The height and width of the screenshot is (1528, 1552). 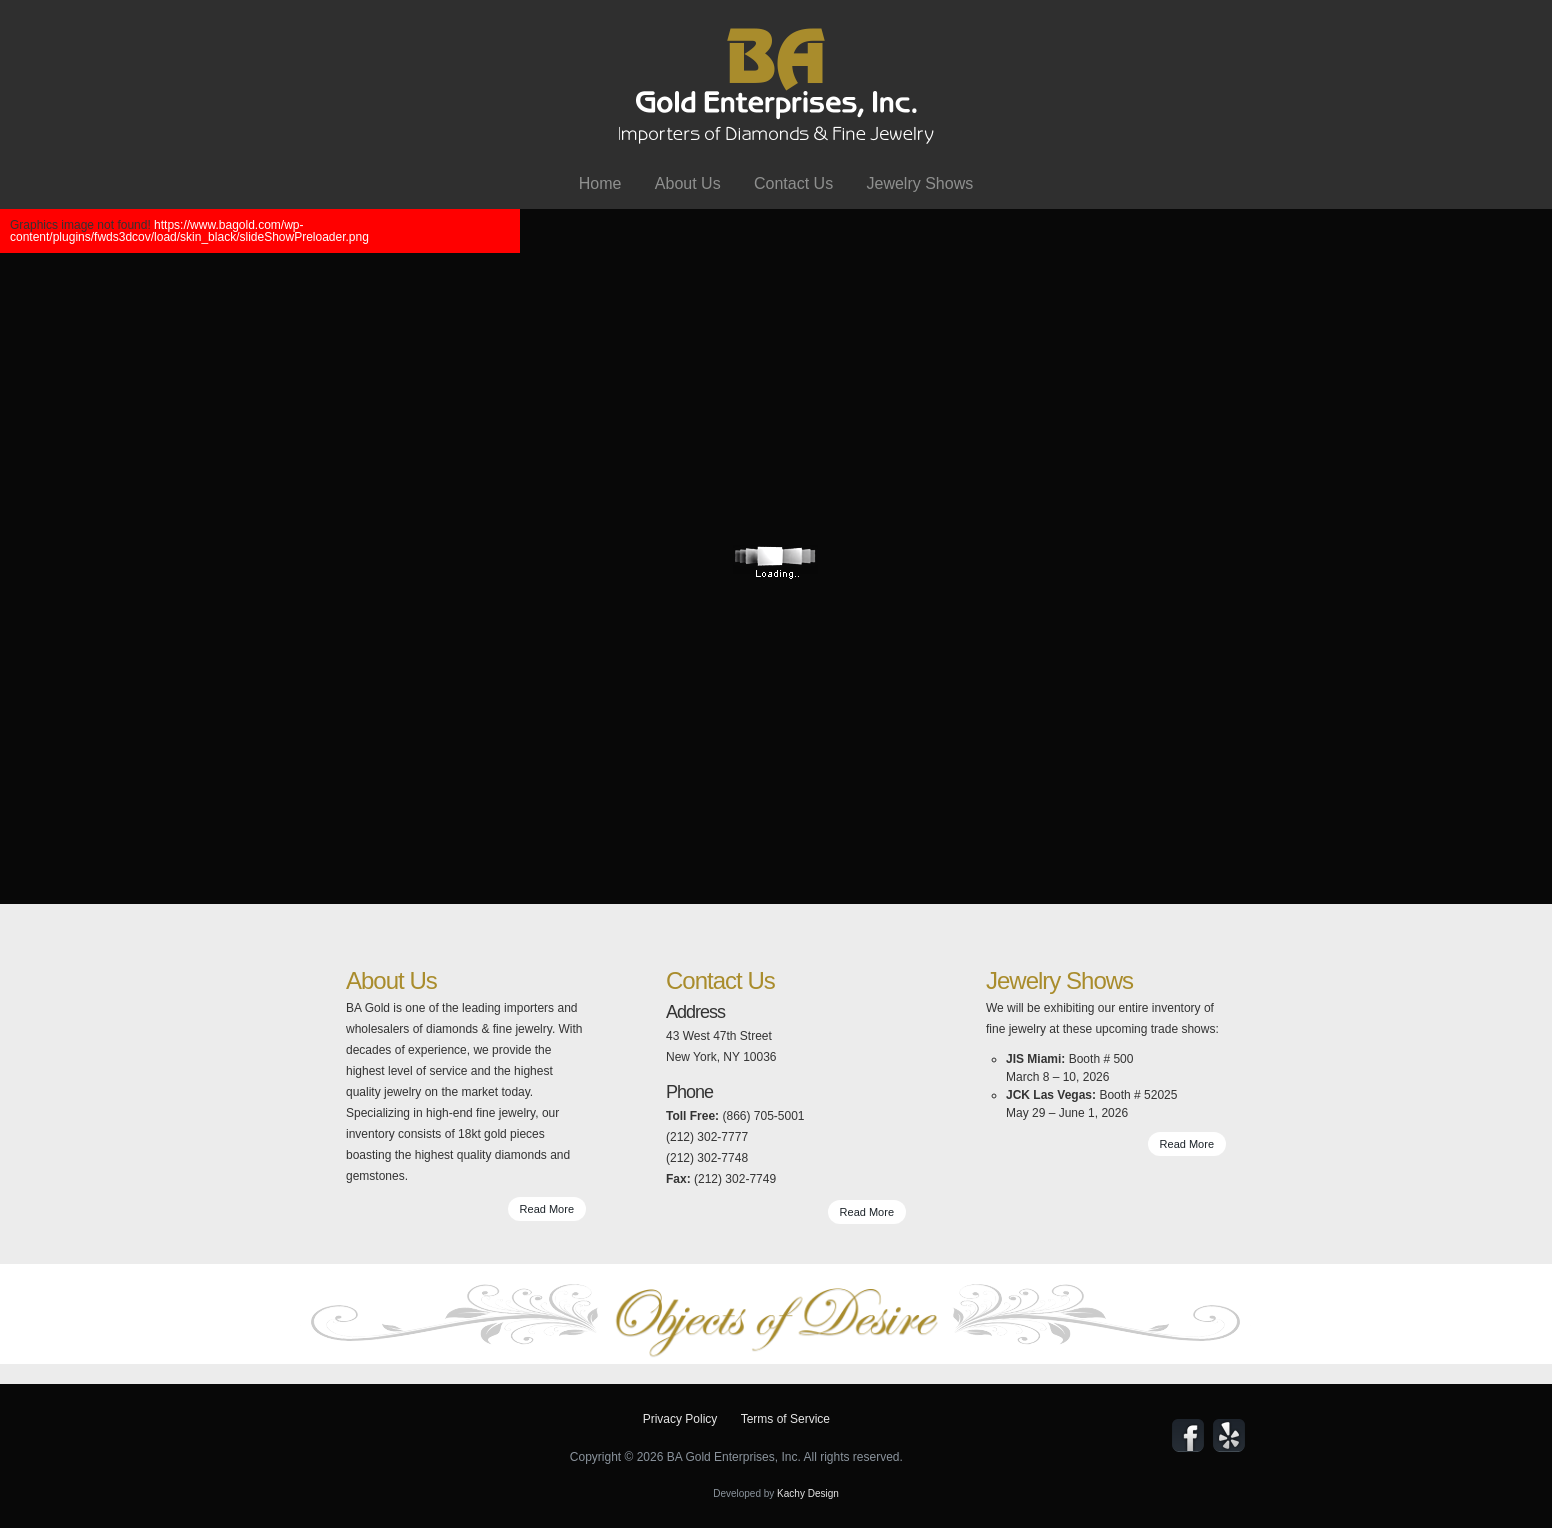 I want to click on Contact Us, so click(x=793, y=183).